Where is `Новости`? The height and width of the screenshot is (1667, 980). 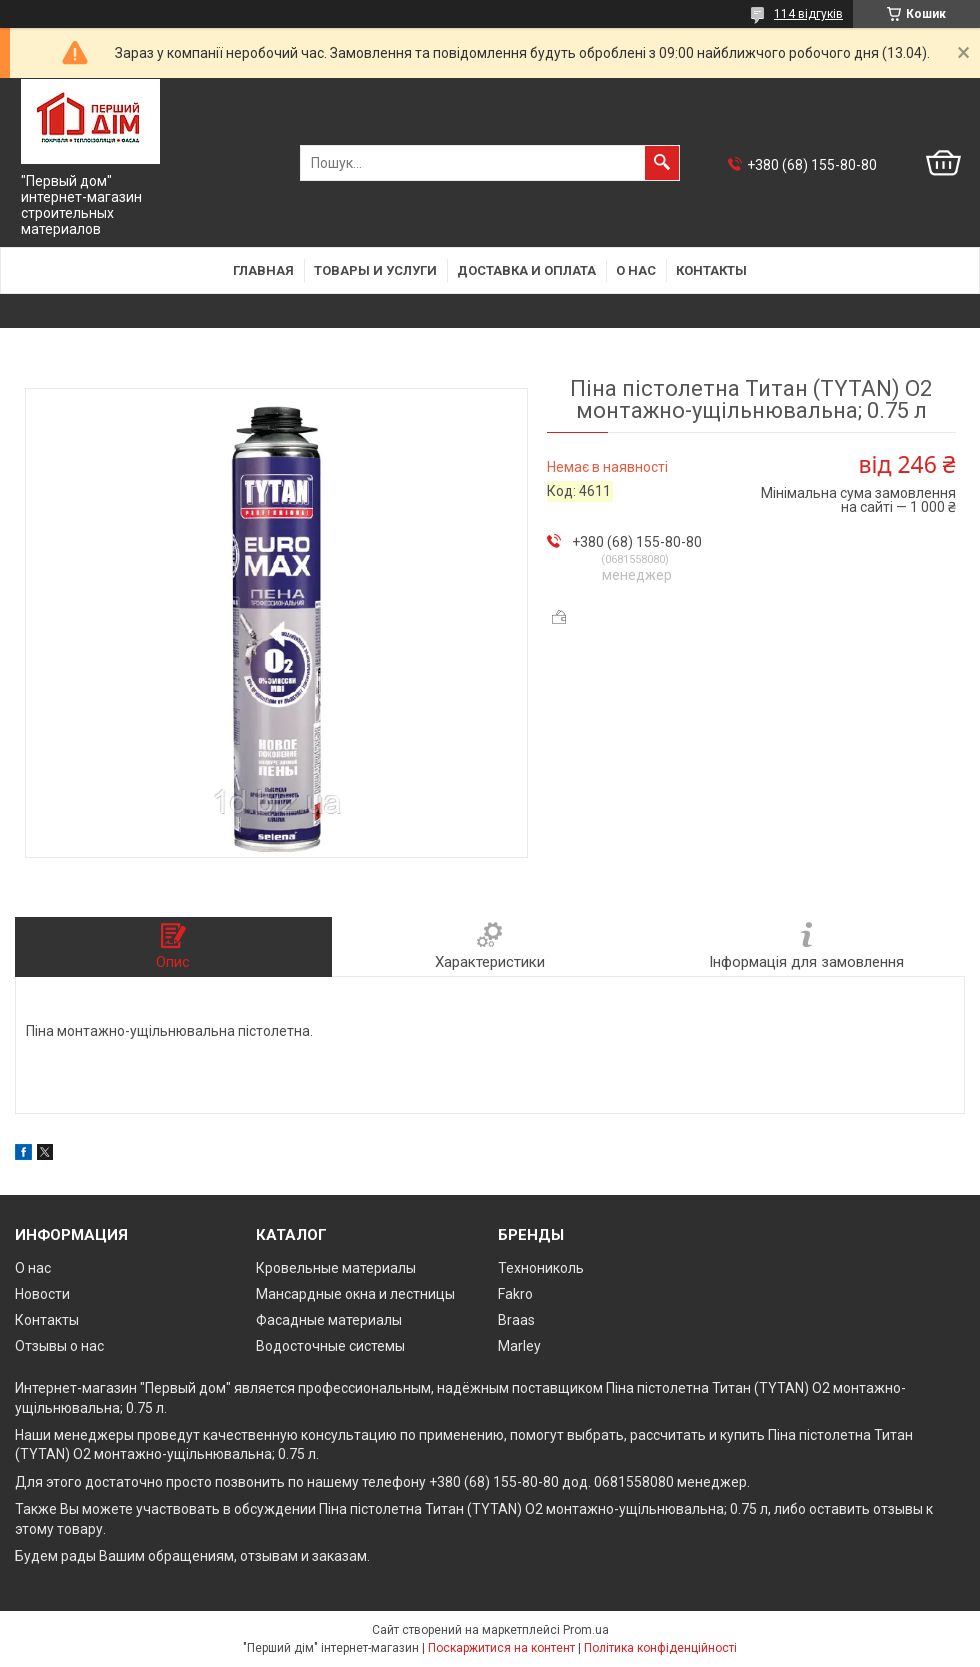 Новости is located at coordinates (42, 1294).